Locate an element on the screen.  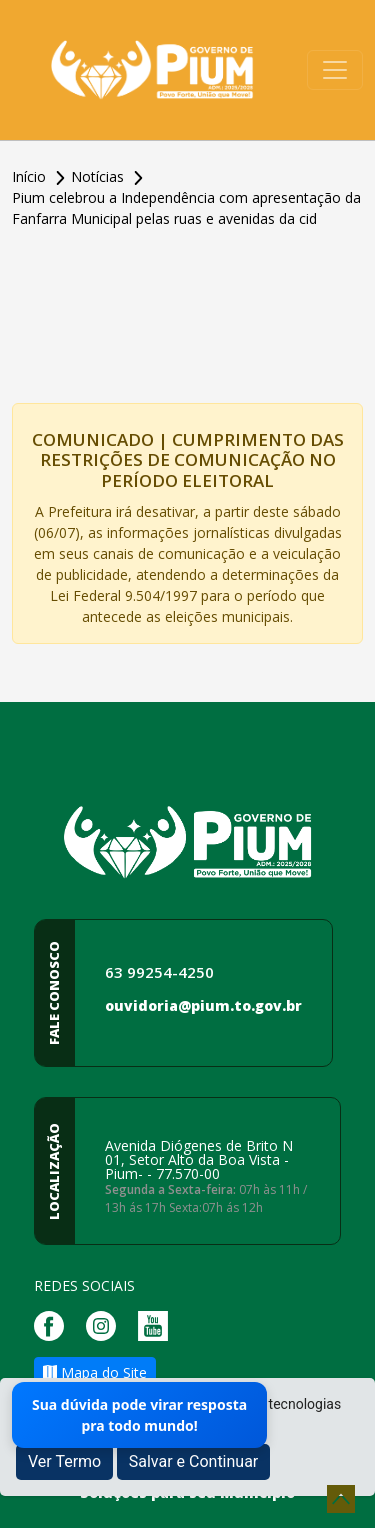
[Página da Prefeitura no Facebook] is located at coordinates (54, 1323).